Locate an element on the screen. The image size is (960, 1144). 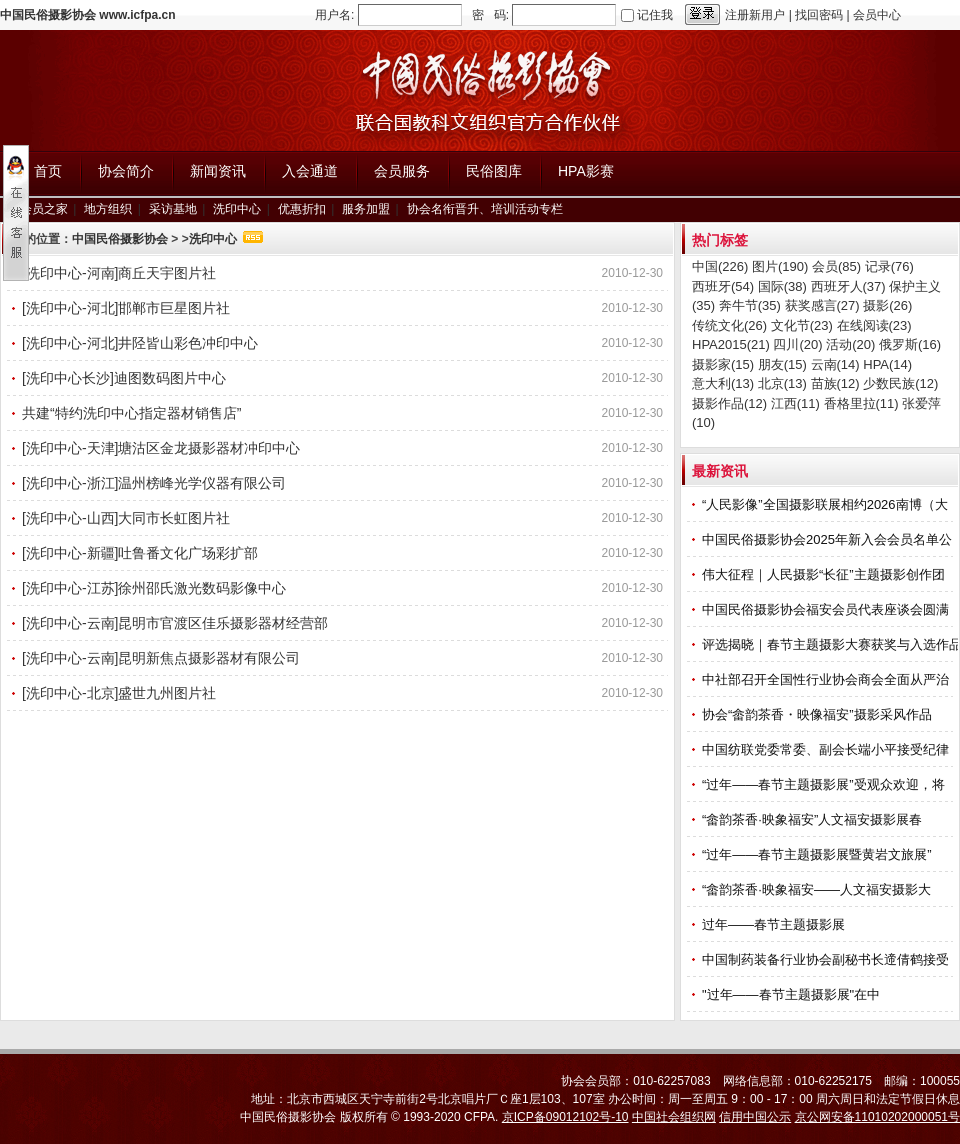
中国制药装备行业协会副秘书长遆倩鹤接受 is located at coordinates (827, 959).